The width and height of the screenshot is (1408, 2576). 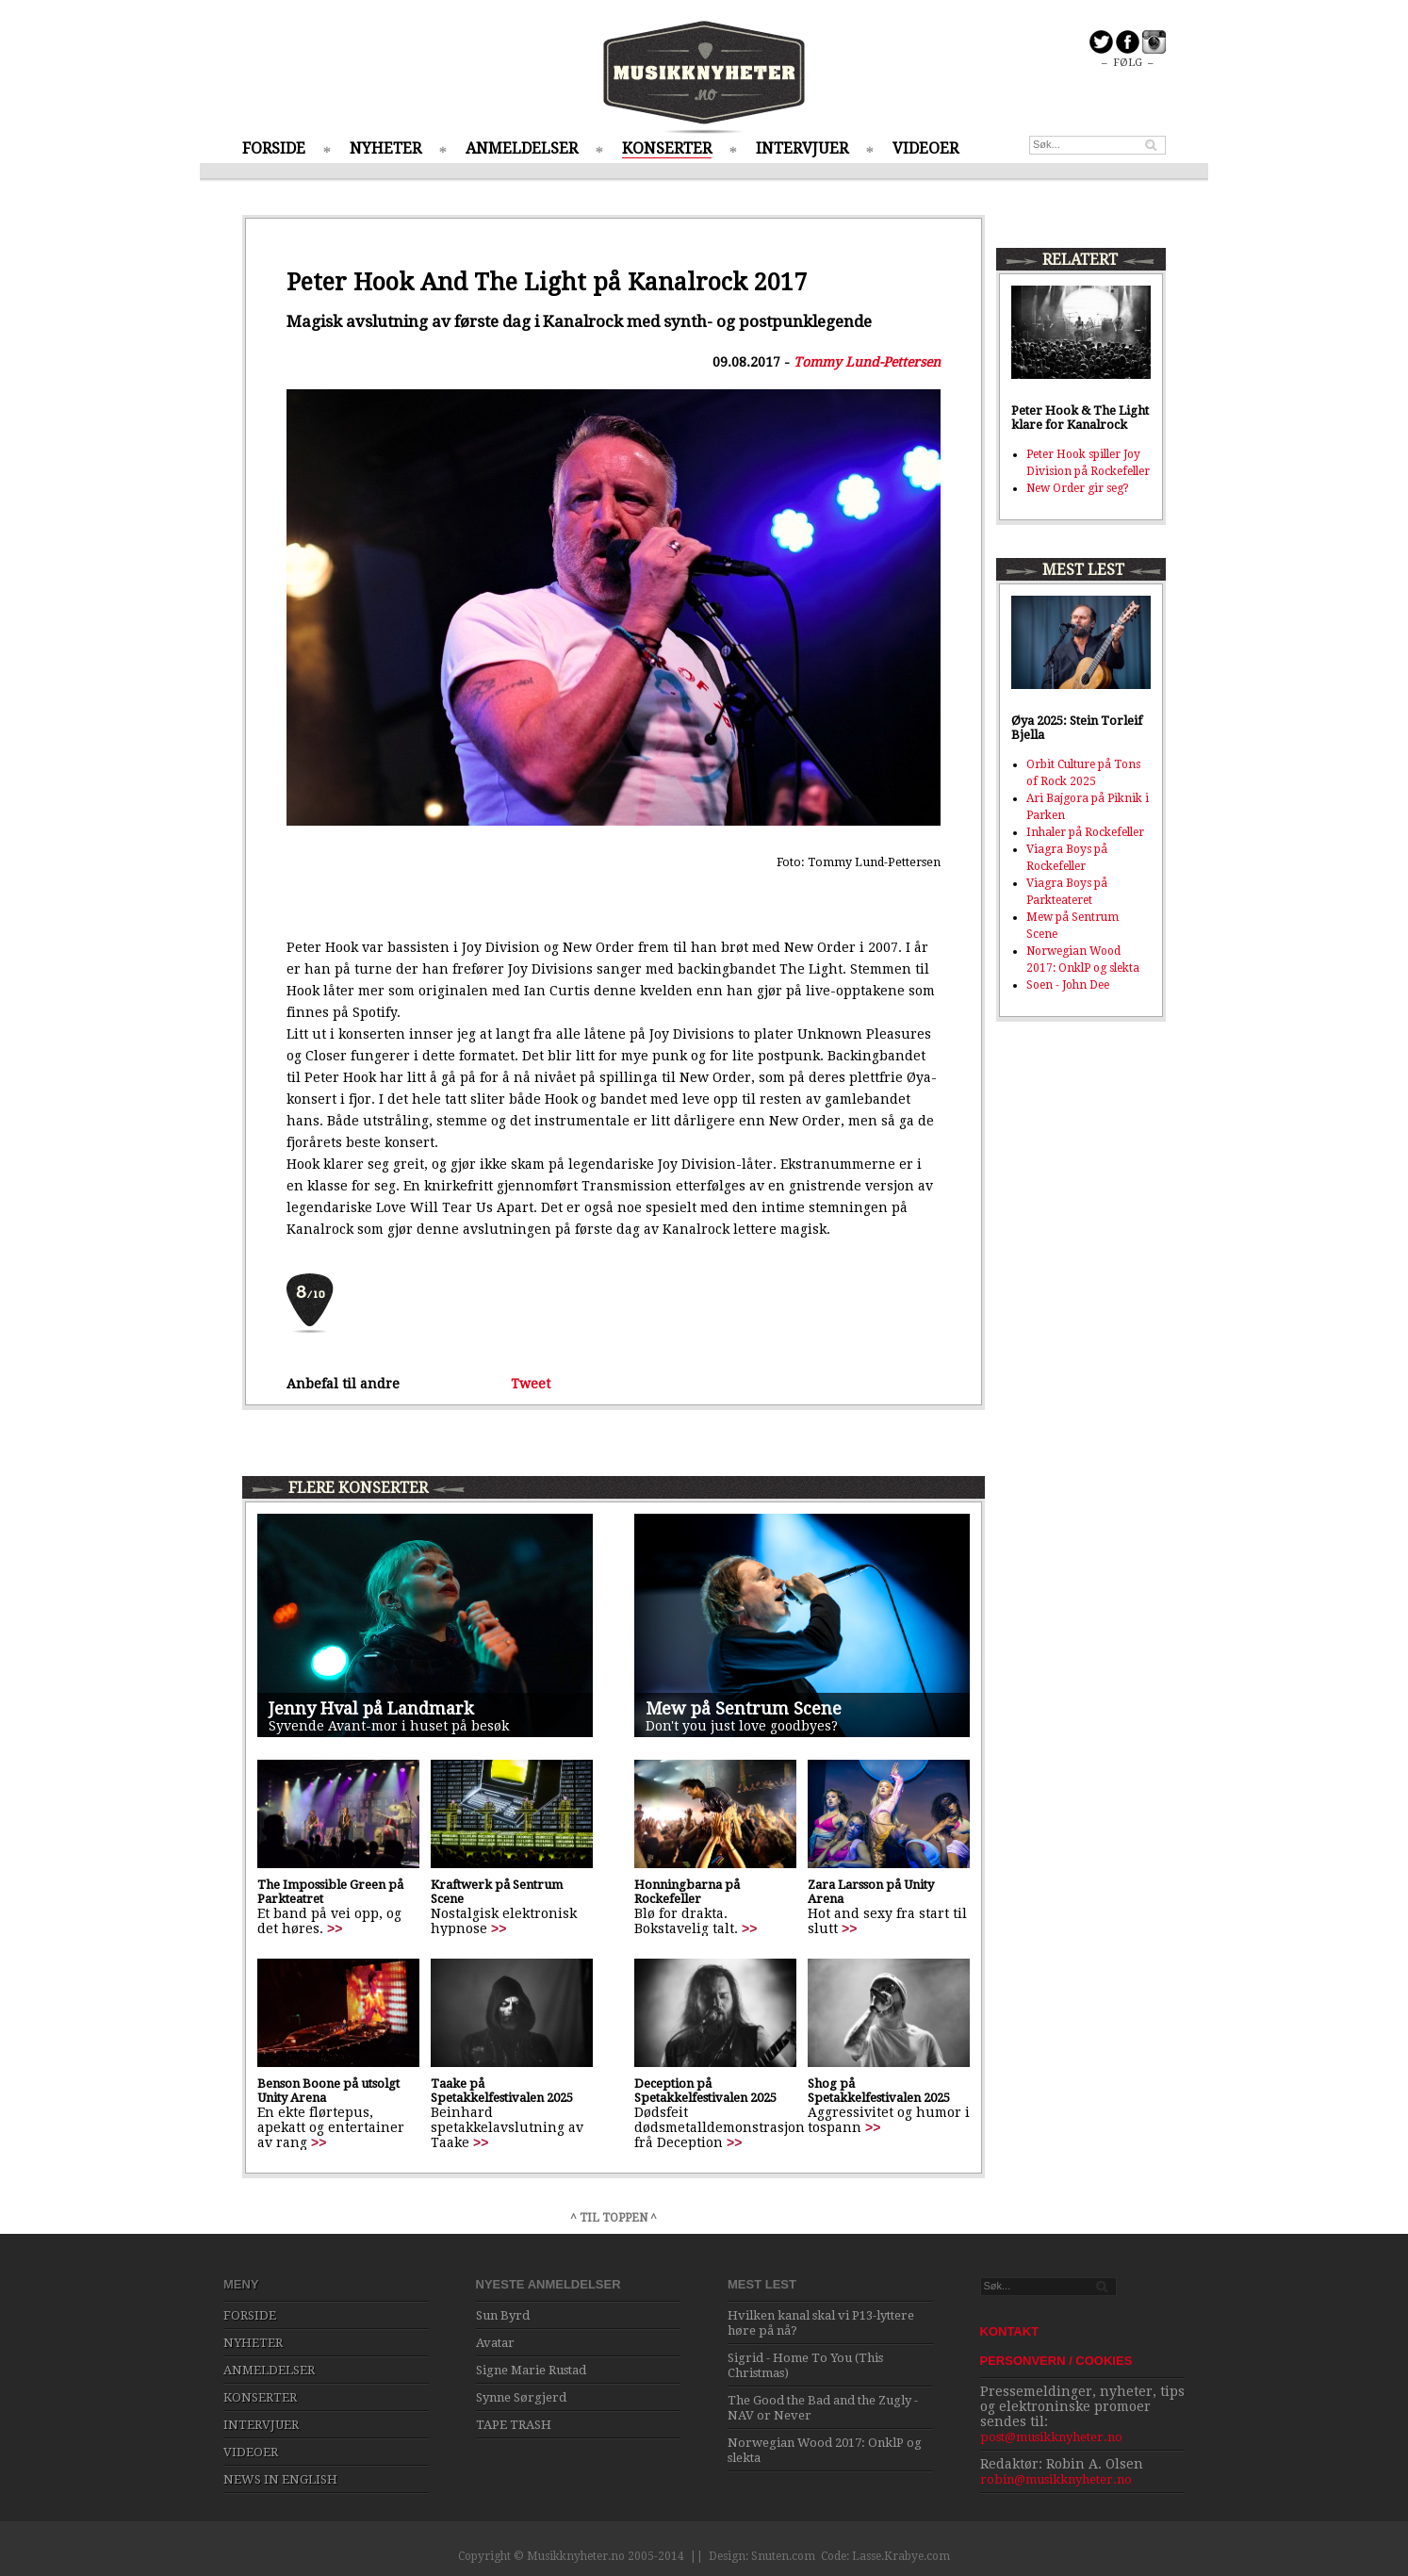 What do you see at coordinates (613, 2217) in the screenshot?
I see `^ TIL TOPPEN ^` at bounding box center [613, 2217].